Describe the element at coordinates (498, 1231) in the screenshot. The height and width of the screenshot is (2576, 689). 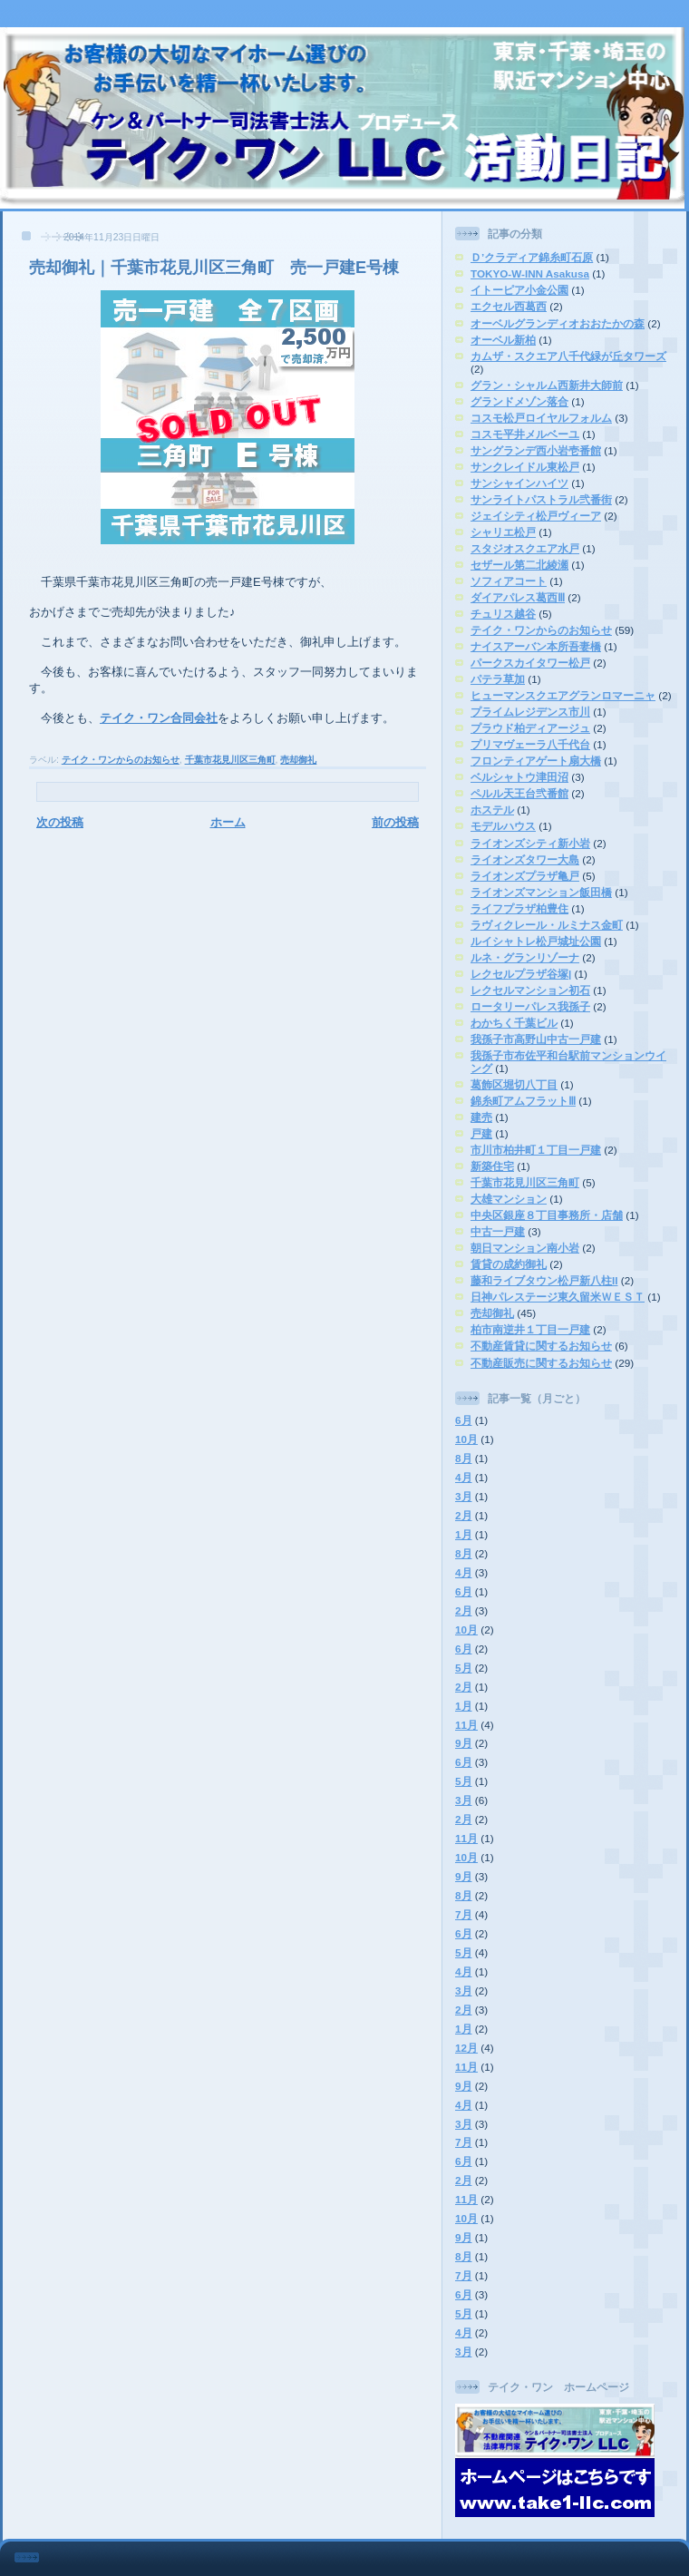
I see `中古一戸建` at that location.